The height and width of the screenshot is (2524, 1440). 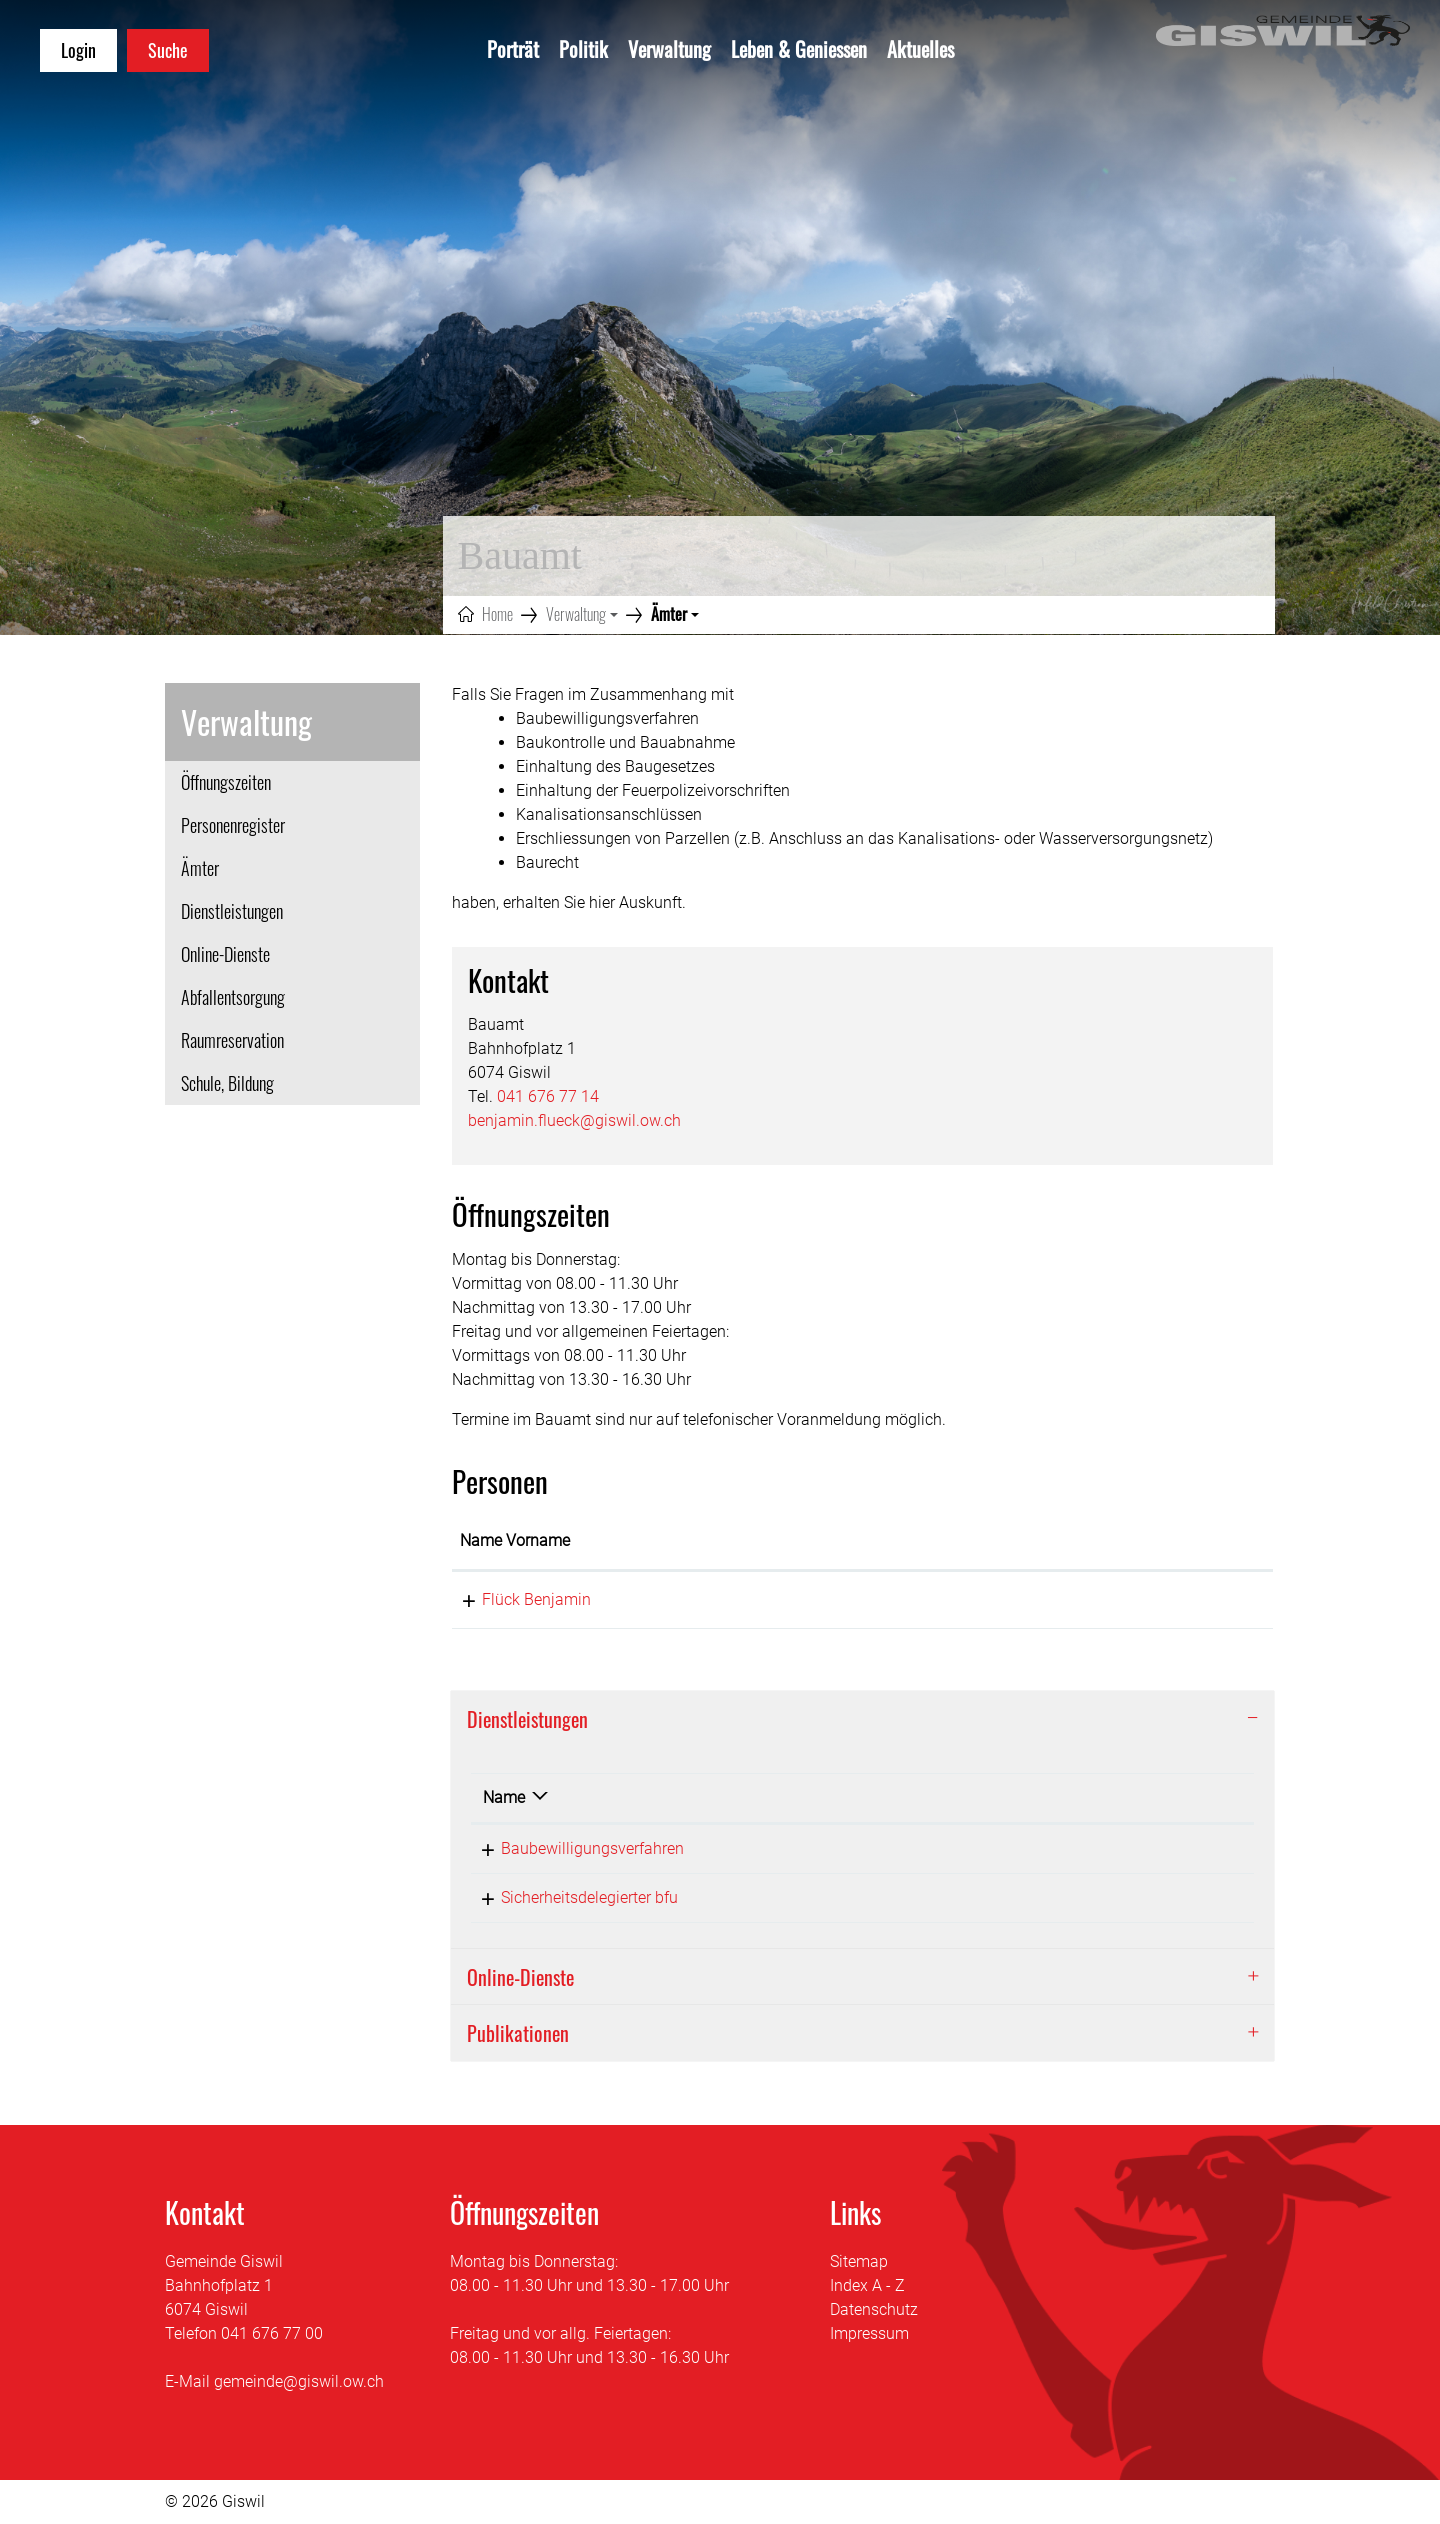 What do you see at coordinates (226, 782) in the screenshot?
I see `Öffnungszeiten` at bounding box center [226, 782].